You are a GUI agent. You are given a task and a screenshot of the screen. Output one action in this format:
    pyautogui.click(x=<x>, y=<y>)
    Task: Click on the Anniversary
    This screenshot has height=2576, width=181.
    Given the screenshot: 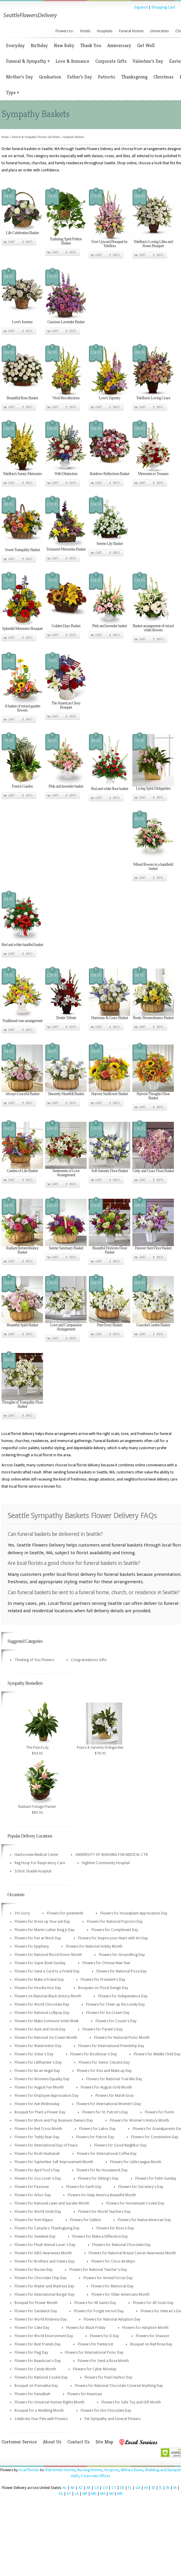 What is the action you would take?
    pyautogui.click(x=119, y=45)
    